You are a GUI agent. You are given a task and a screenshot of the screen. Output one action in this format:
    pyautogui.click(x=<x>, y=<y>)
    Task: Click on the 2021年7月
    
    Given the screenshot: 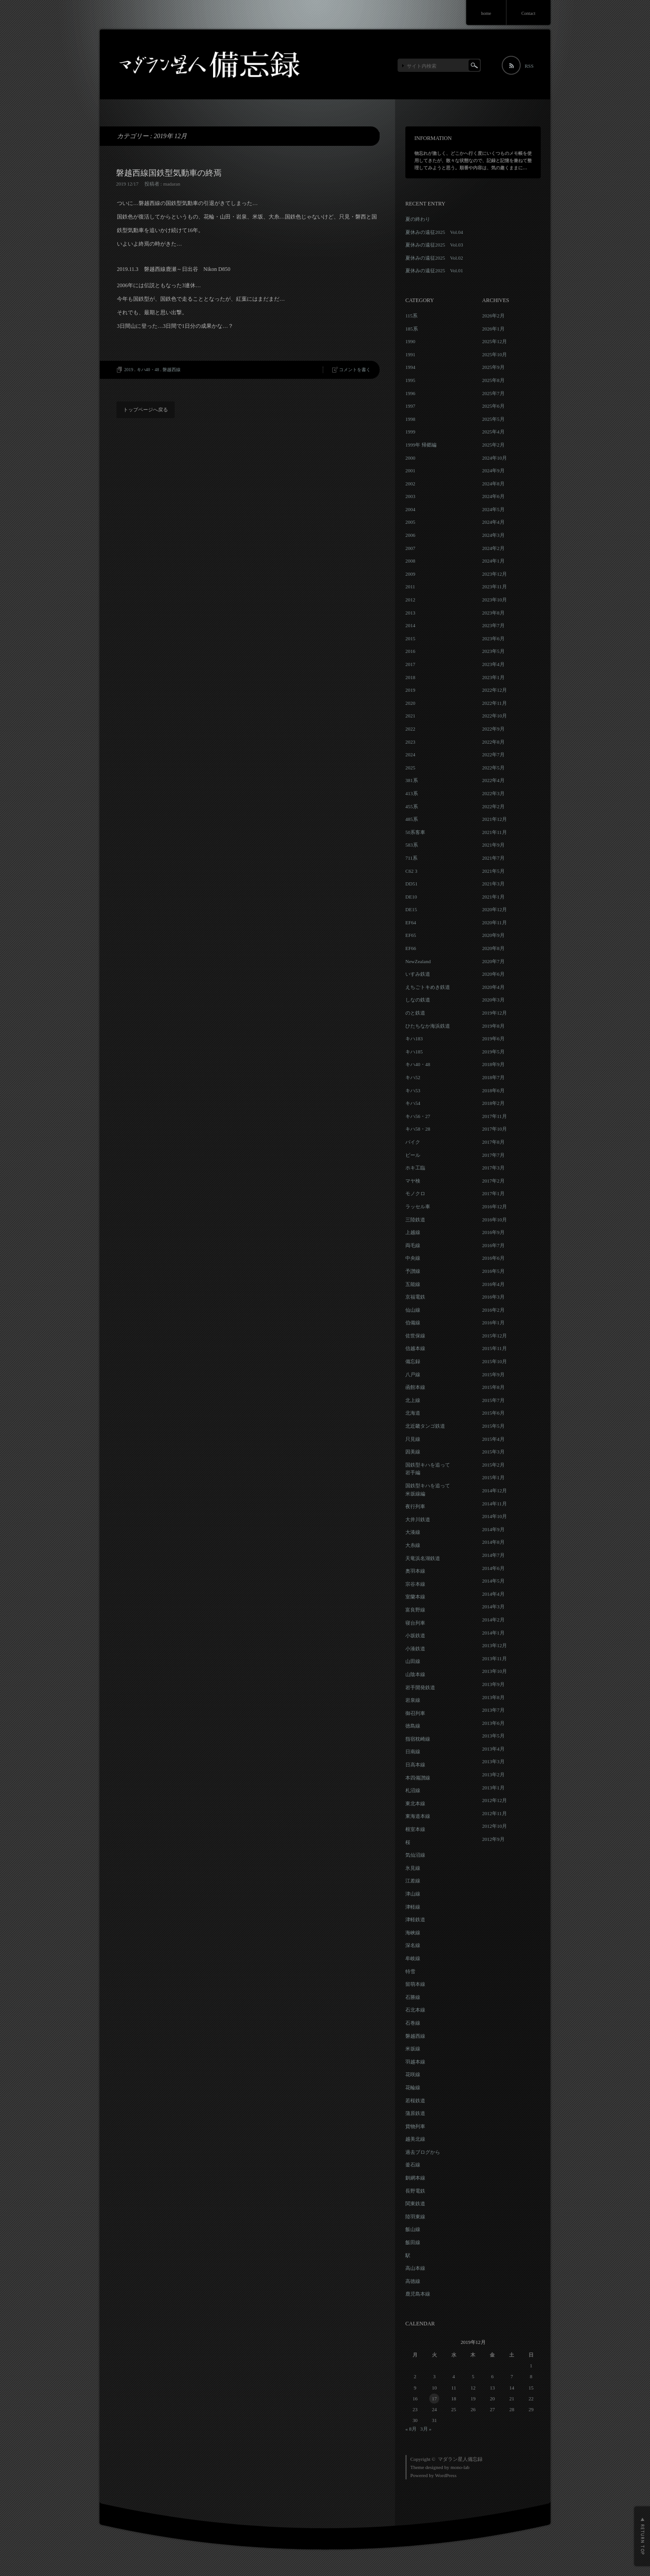 What is the action you would take?
    pyautogui.click(x=493, y=858)
    